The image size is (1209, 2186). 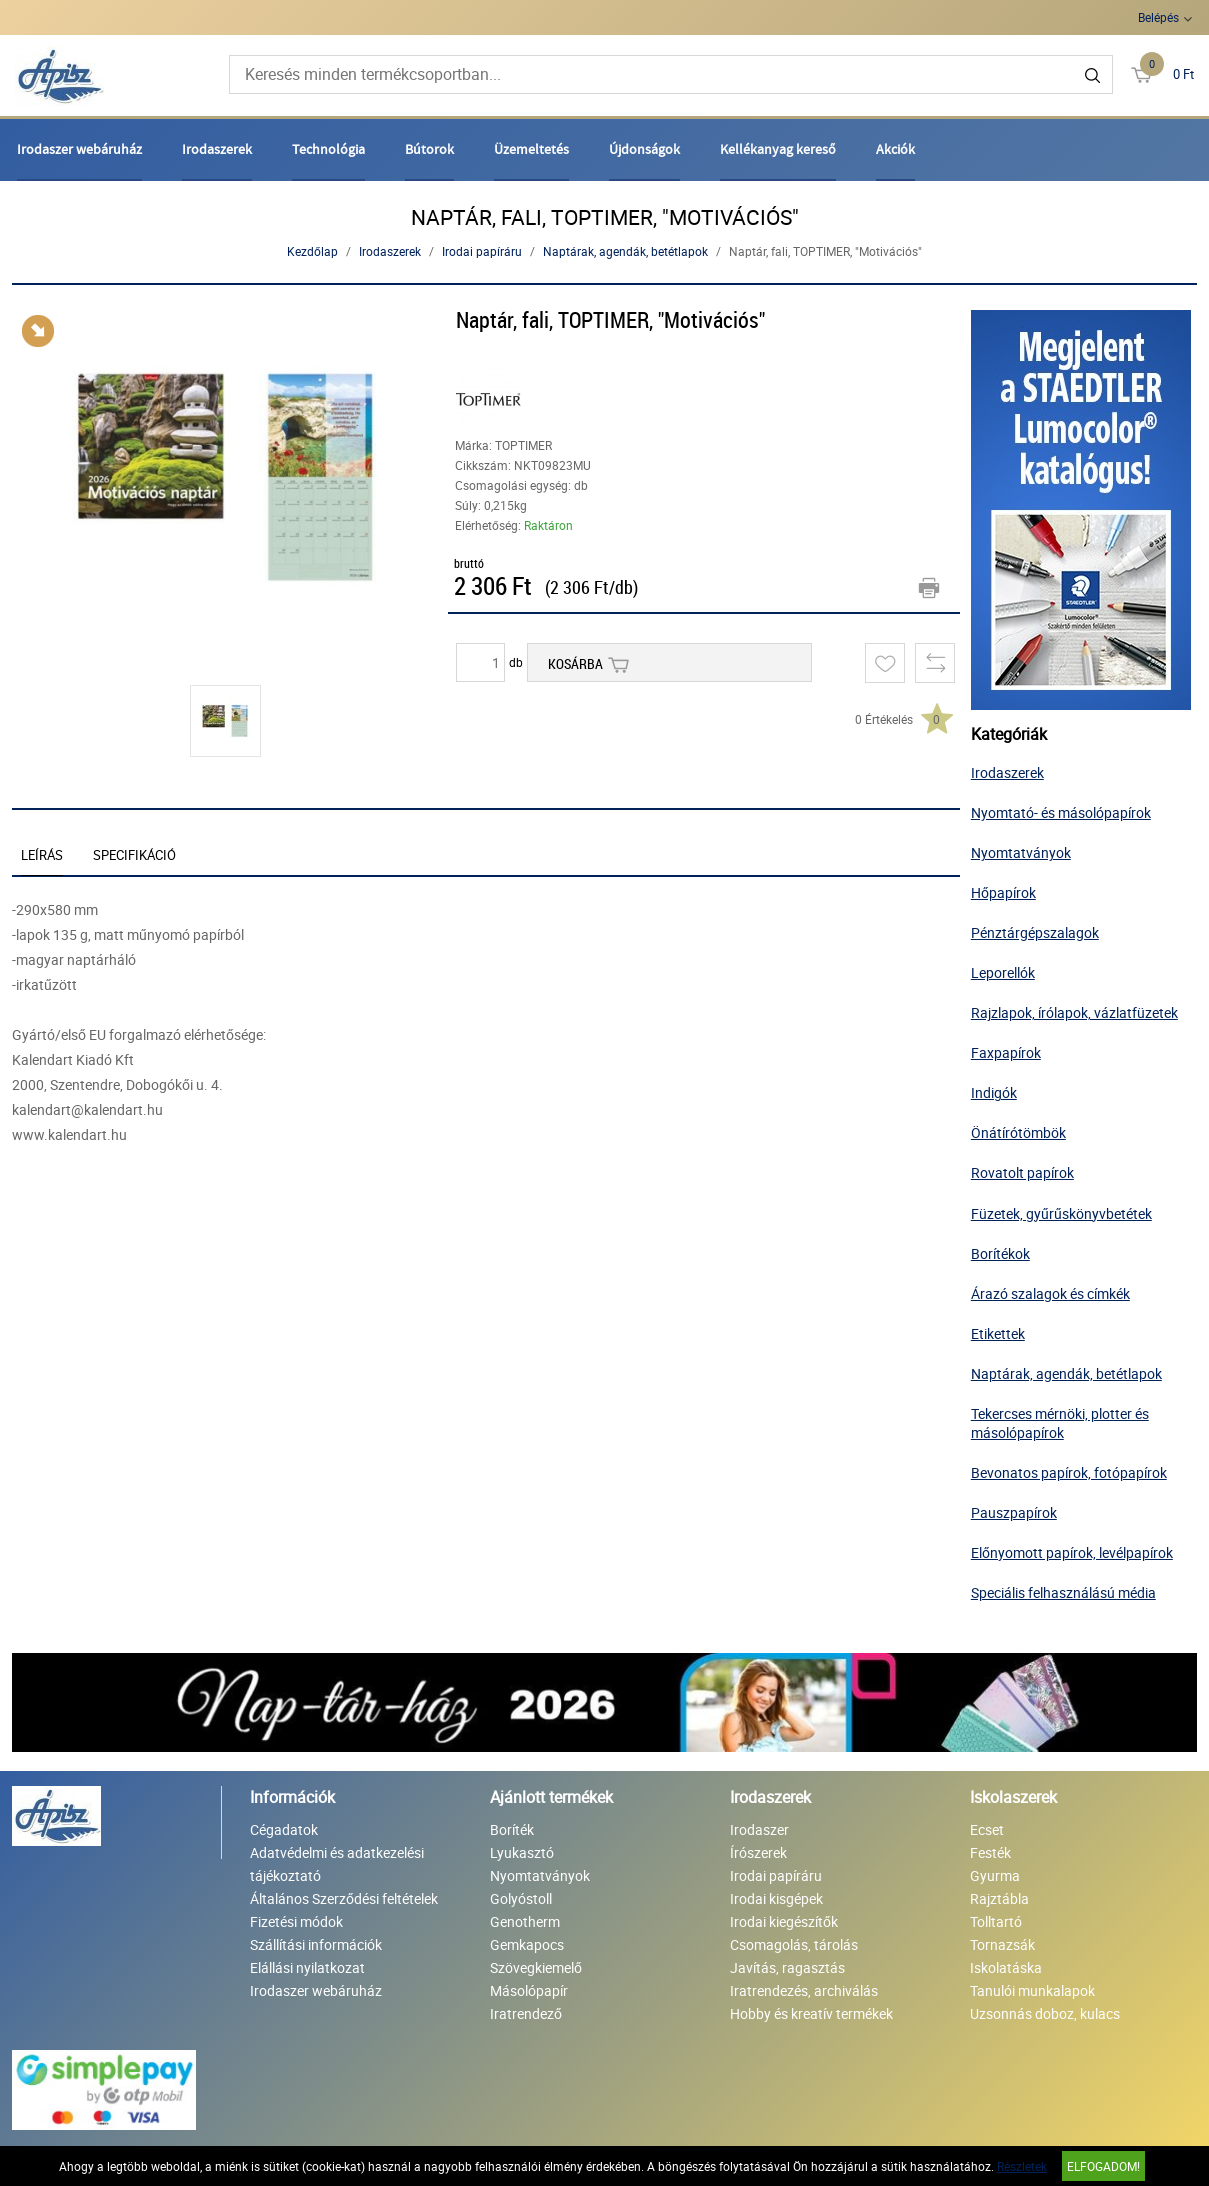 What do you see at coordinates (1035, 932) in the screenshot?
I see `Pénztárgépszalagok` at bounding box center [1035, 932].